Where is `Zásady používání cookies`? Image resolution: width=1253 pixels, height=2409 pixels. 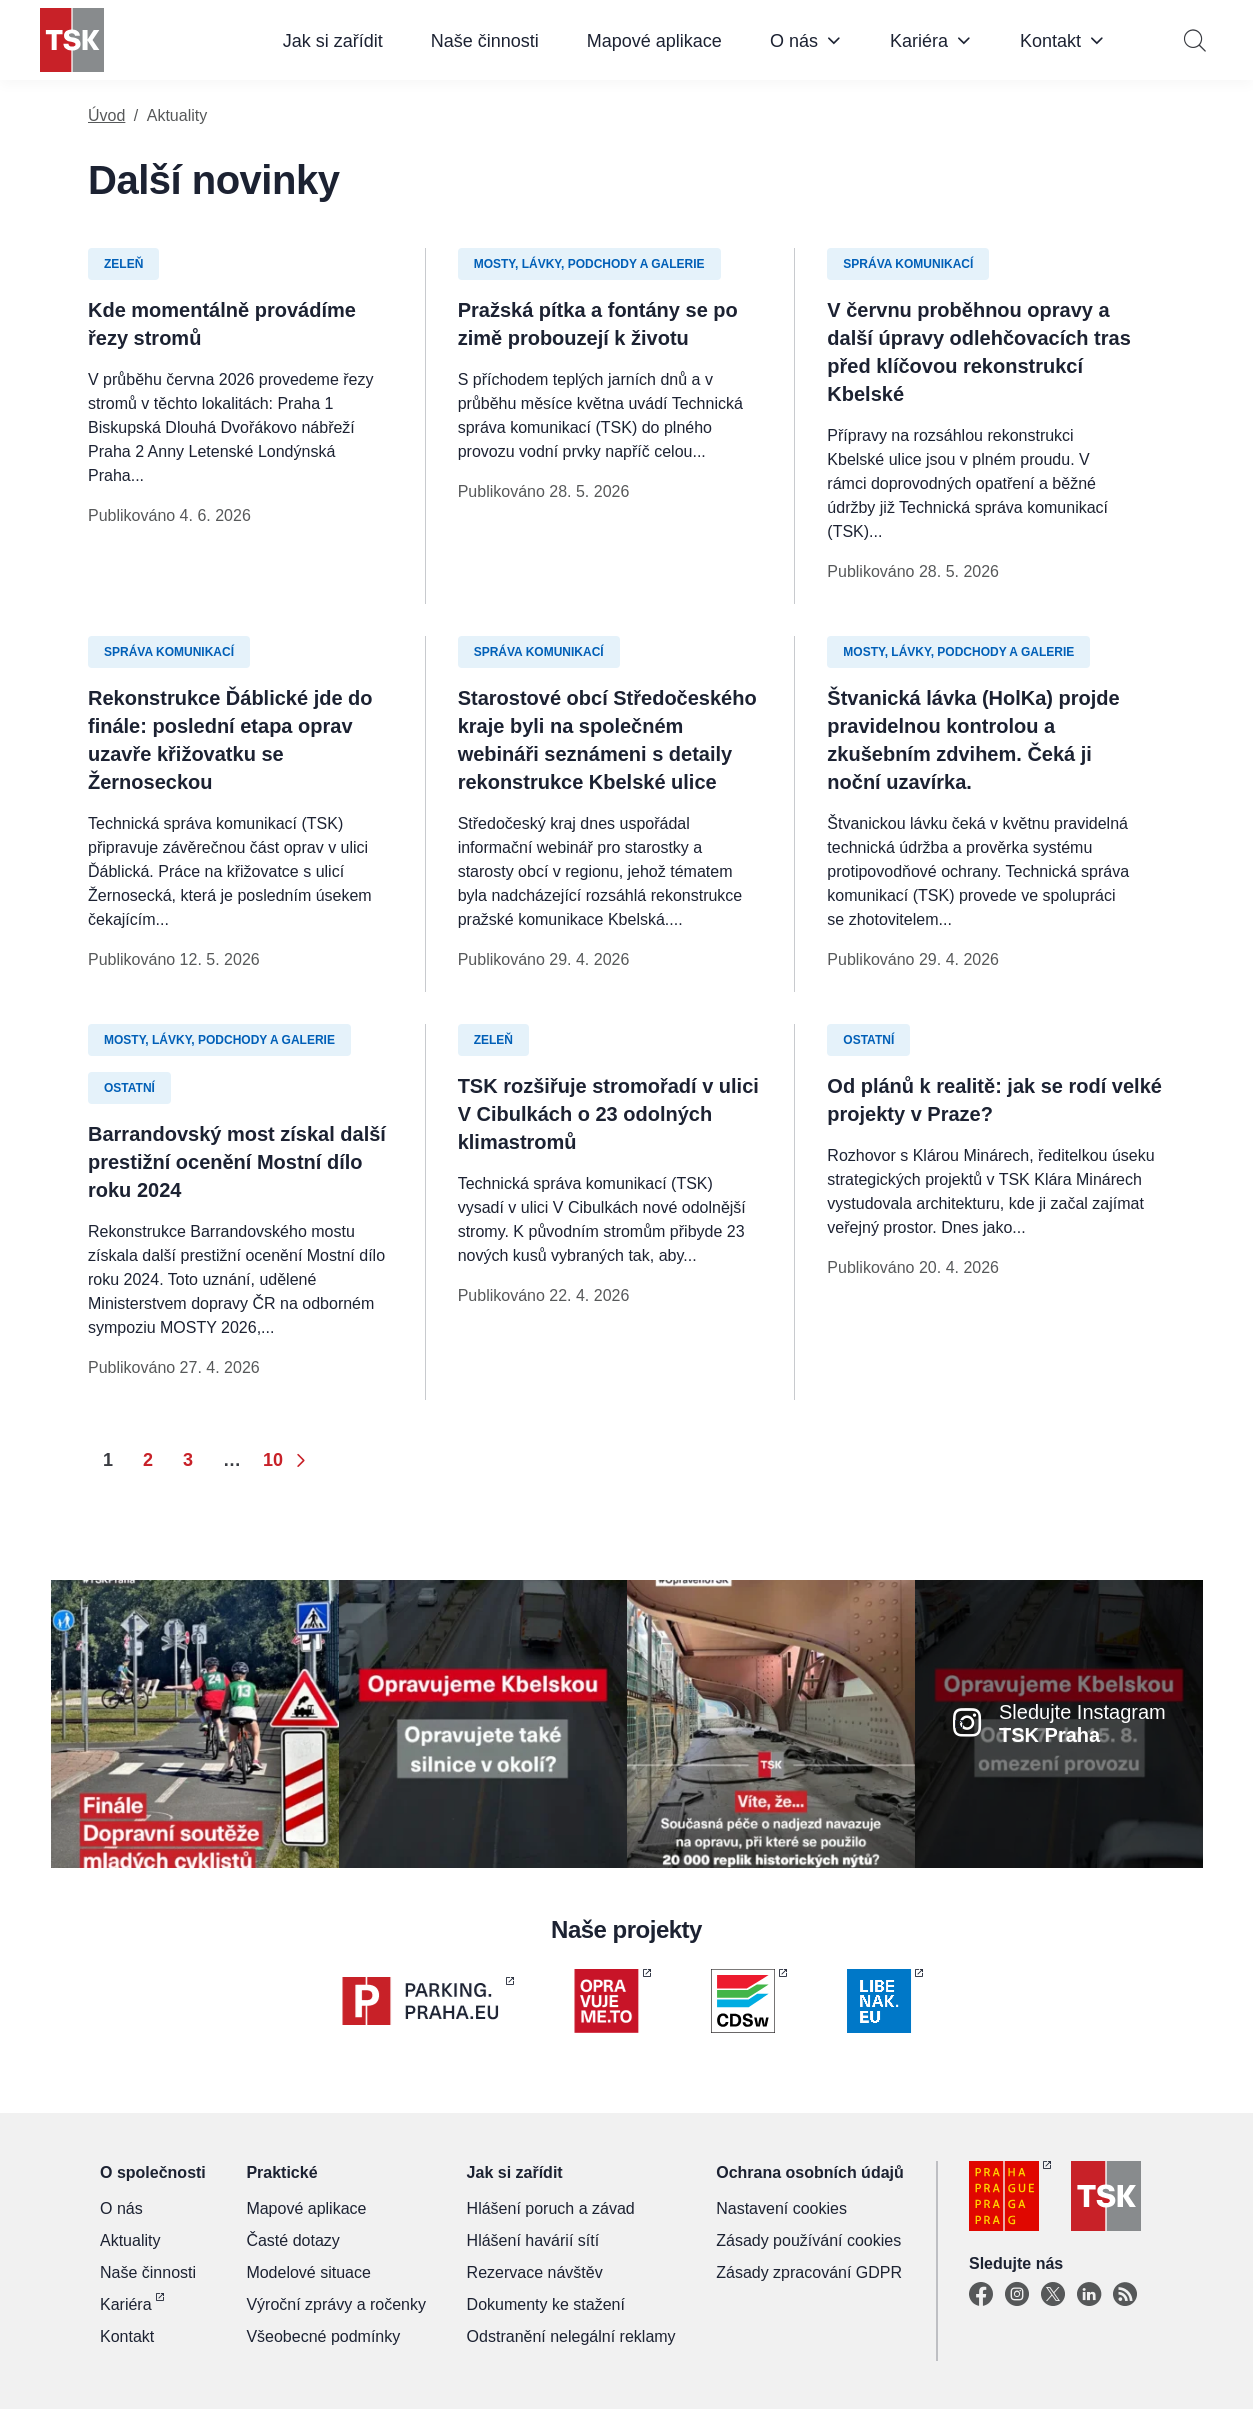 Zásady používání cookies is located at coordinates (808, 2240).